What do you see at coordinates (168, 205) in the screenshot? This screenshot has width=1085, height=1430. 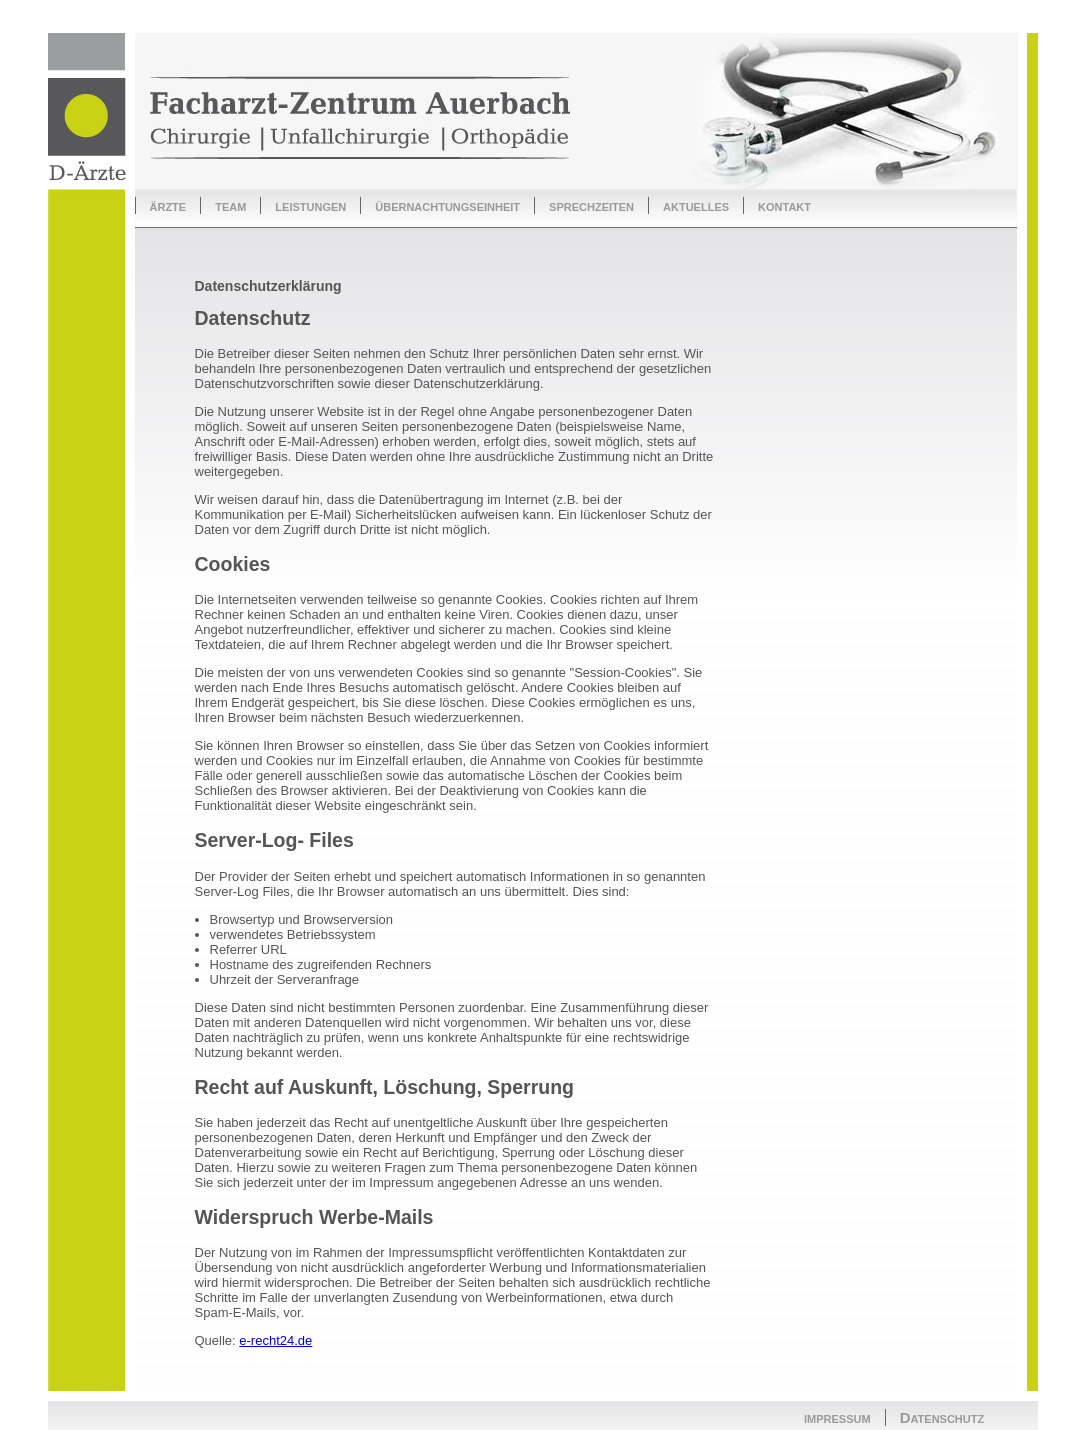 I see `ärzte` at bounding box center [168, 205].